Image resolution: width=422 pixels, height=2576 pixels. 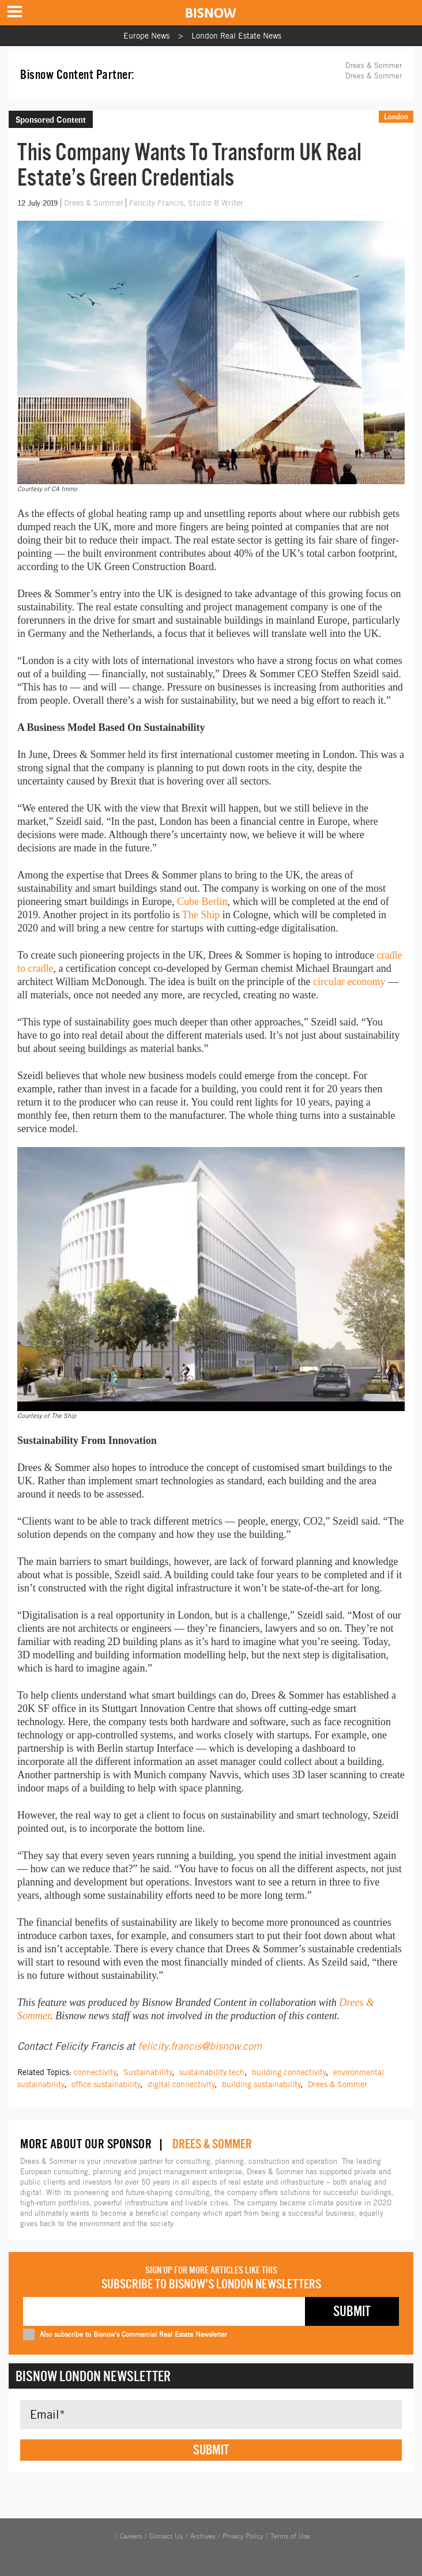 What do you see at coordinates (202, 2536) in the screenshot?
I see `Archives` at bounding box center [202, 2536].